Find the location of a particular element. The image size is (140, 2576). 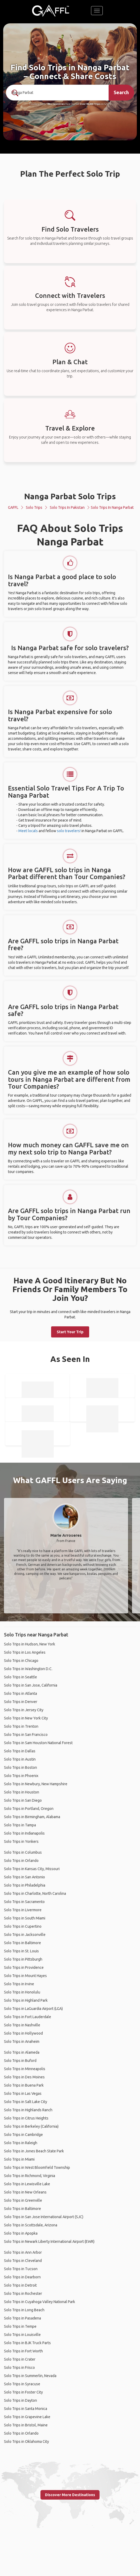

Solo Trips in Cupertino is located at coordinates (23, 1926).